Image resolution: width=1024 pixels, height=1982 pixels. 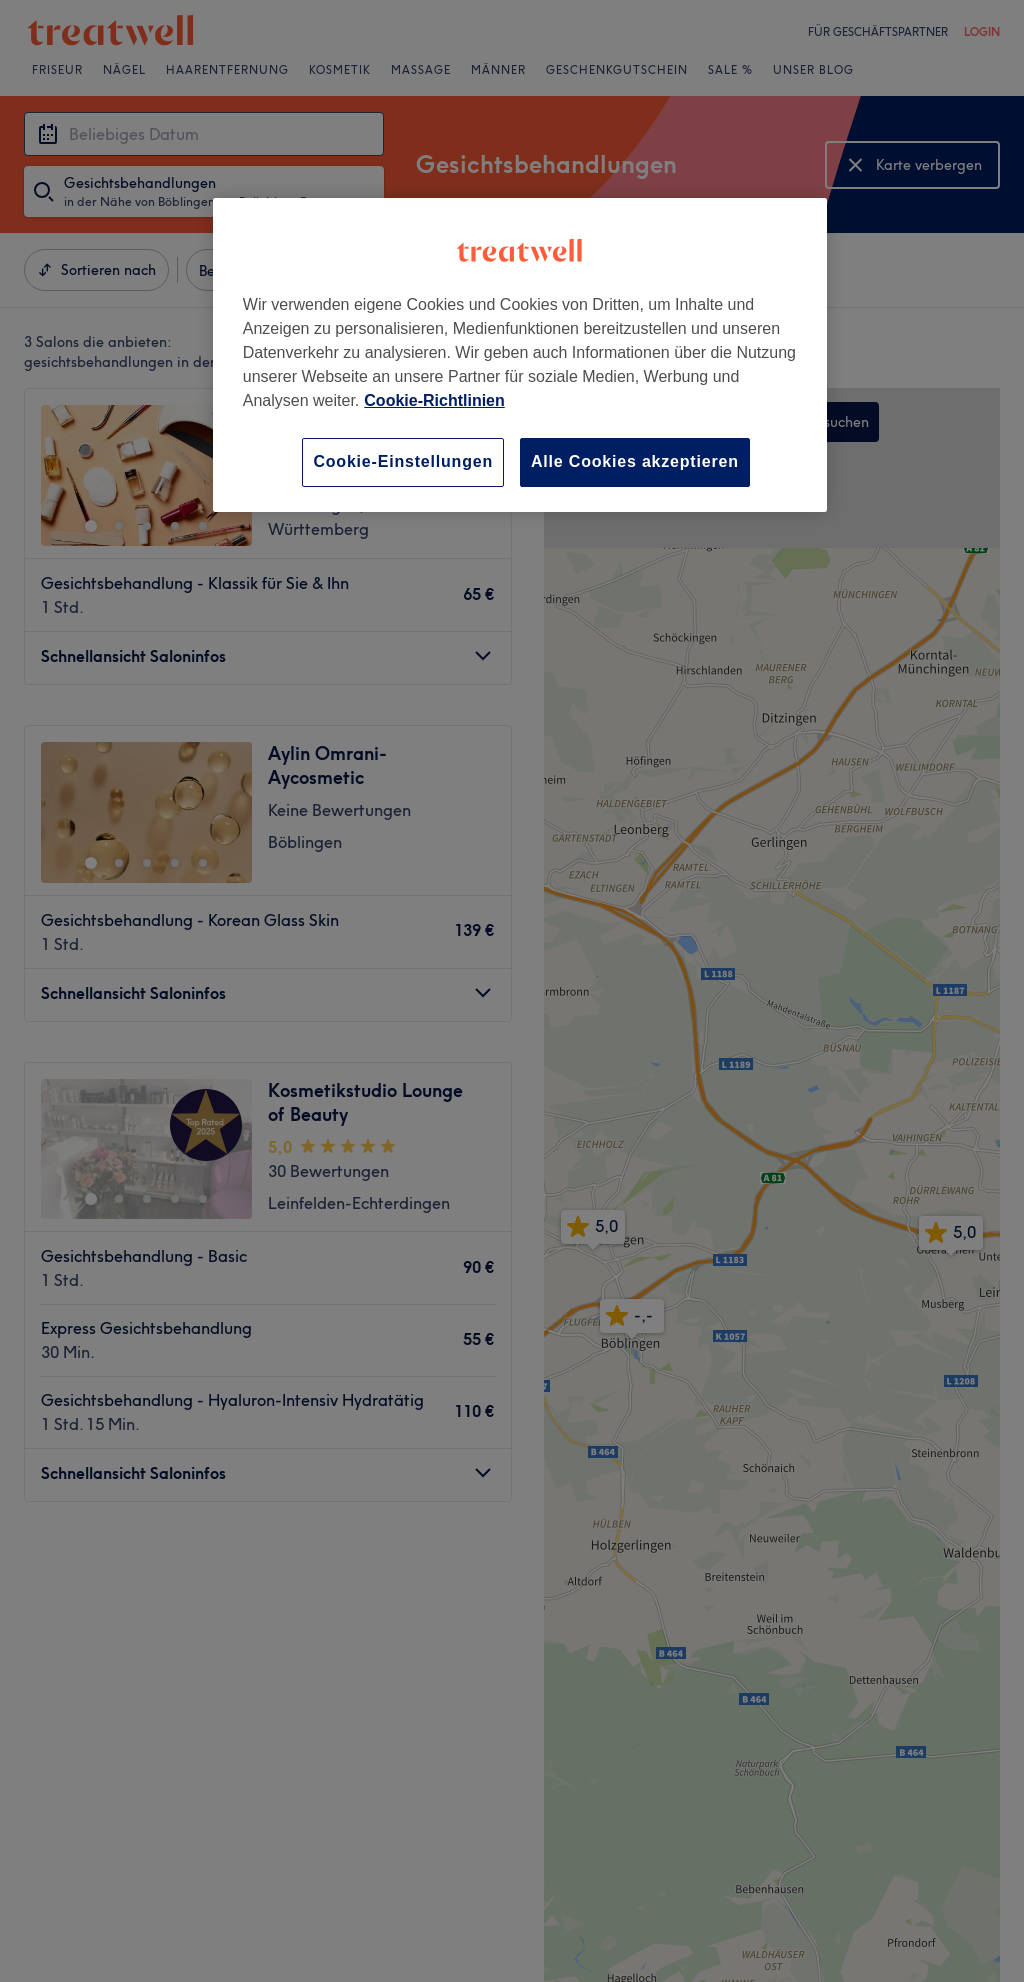 I want to click on Alle Cookies akzeptieren, so click(x=635, y=461).